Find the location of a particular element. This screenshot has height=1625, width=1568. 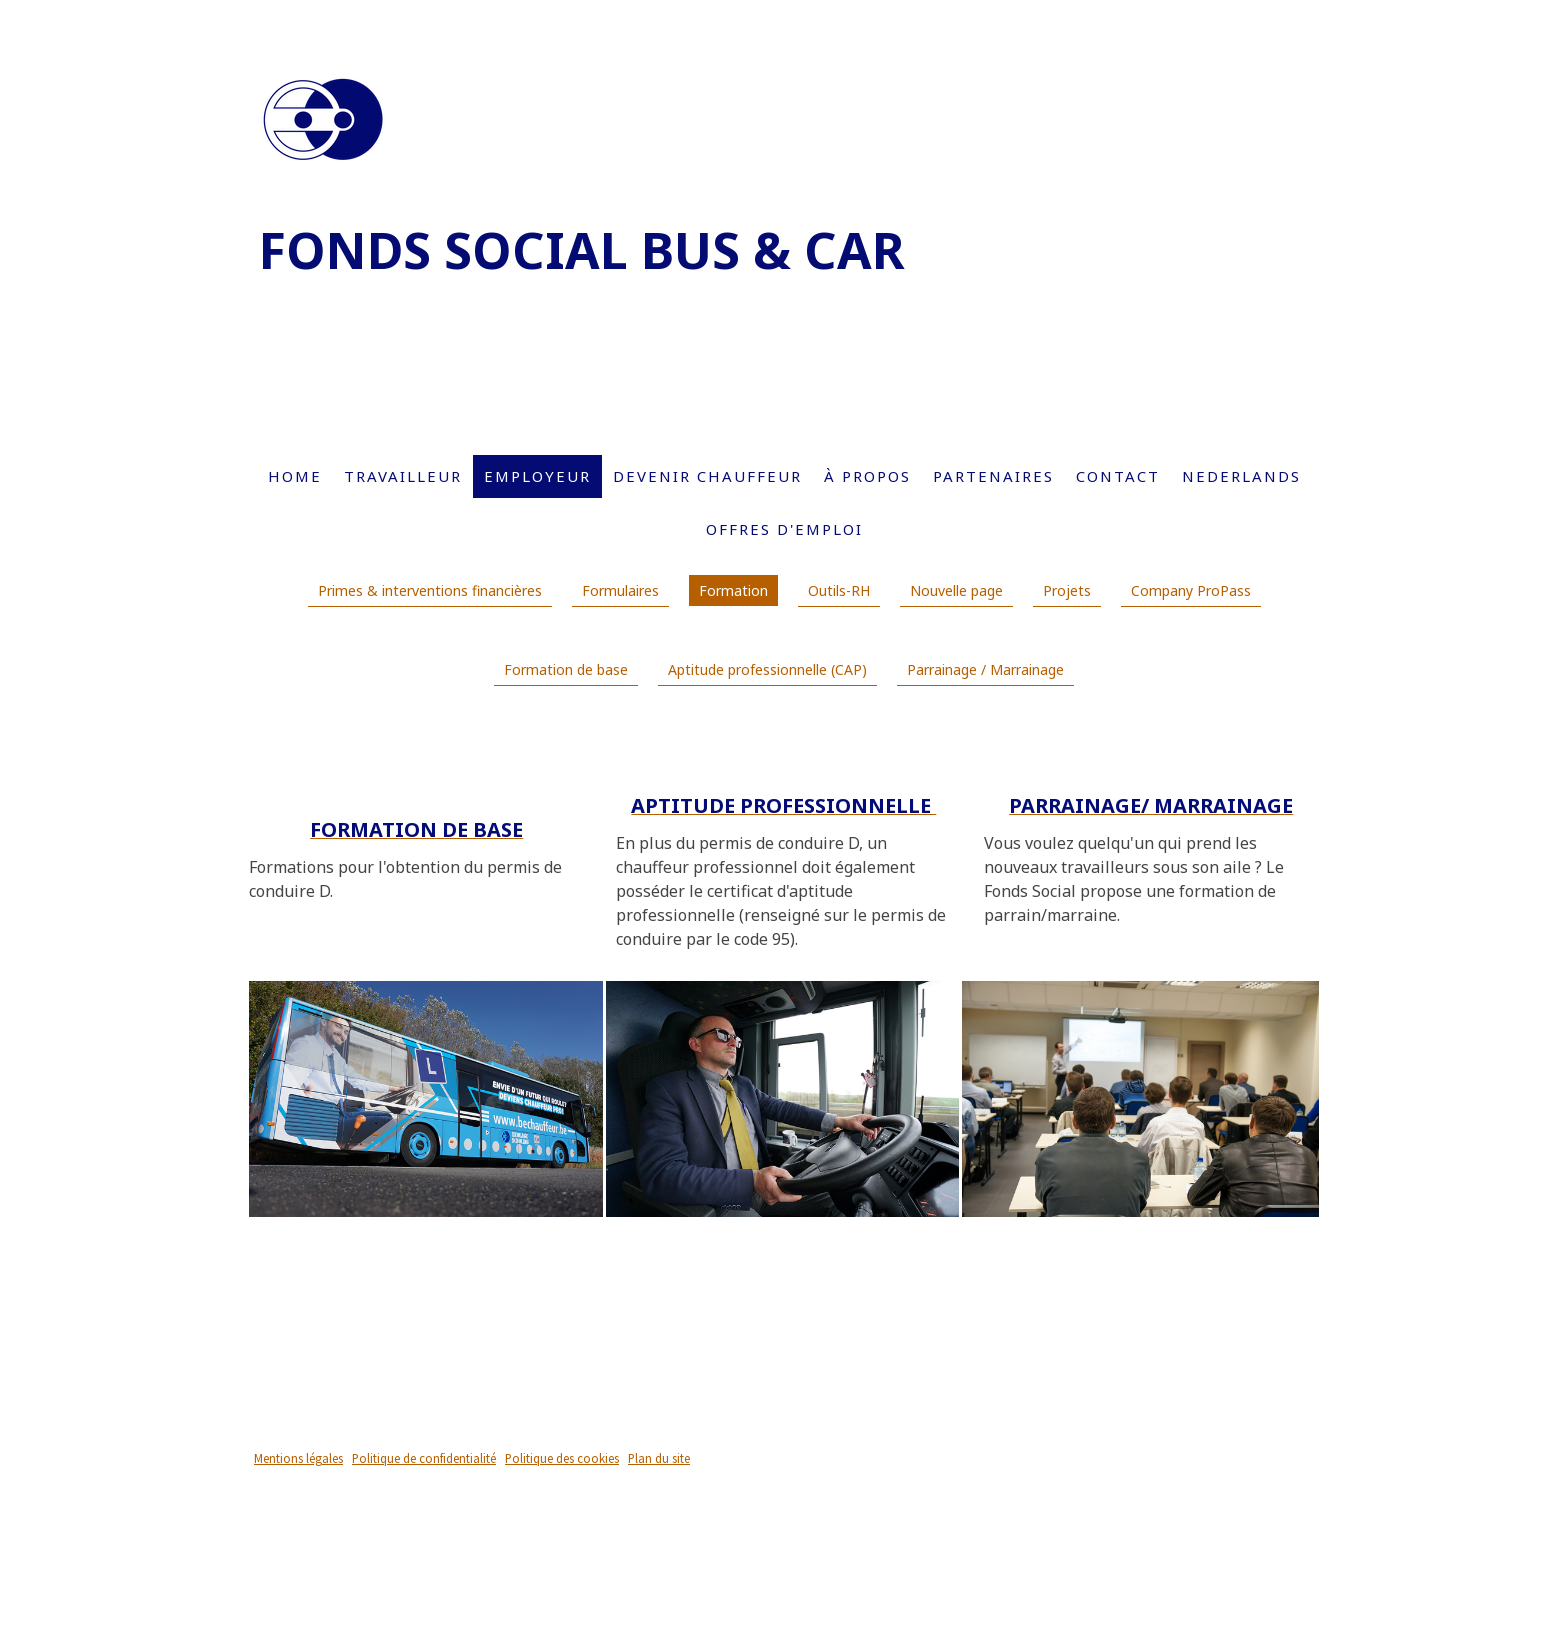

Formulaires is located at coordinates (620, 590).